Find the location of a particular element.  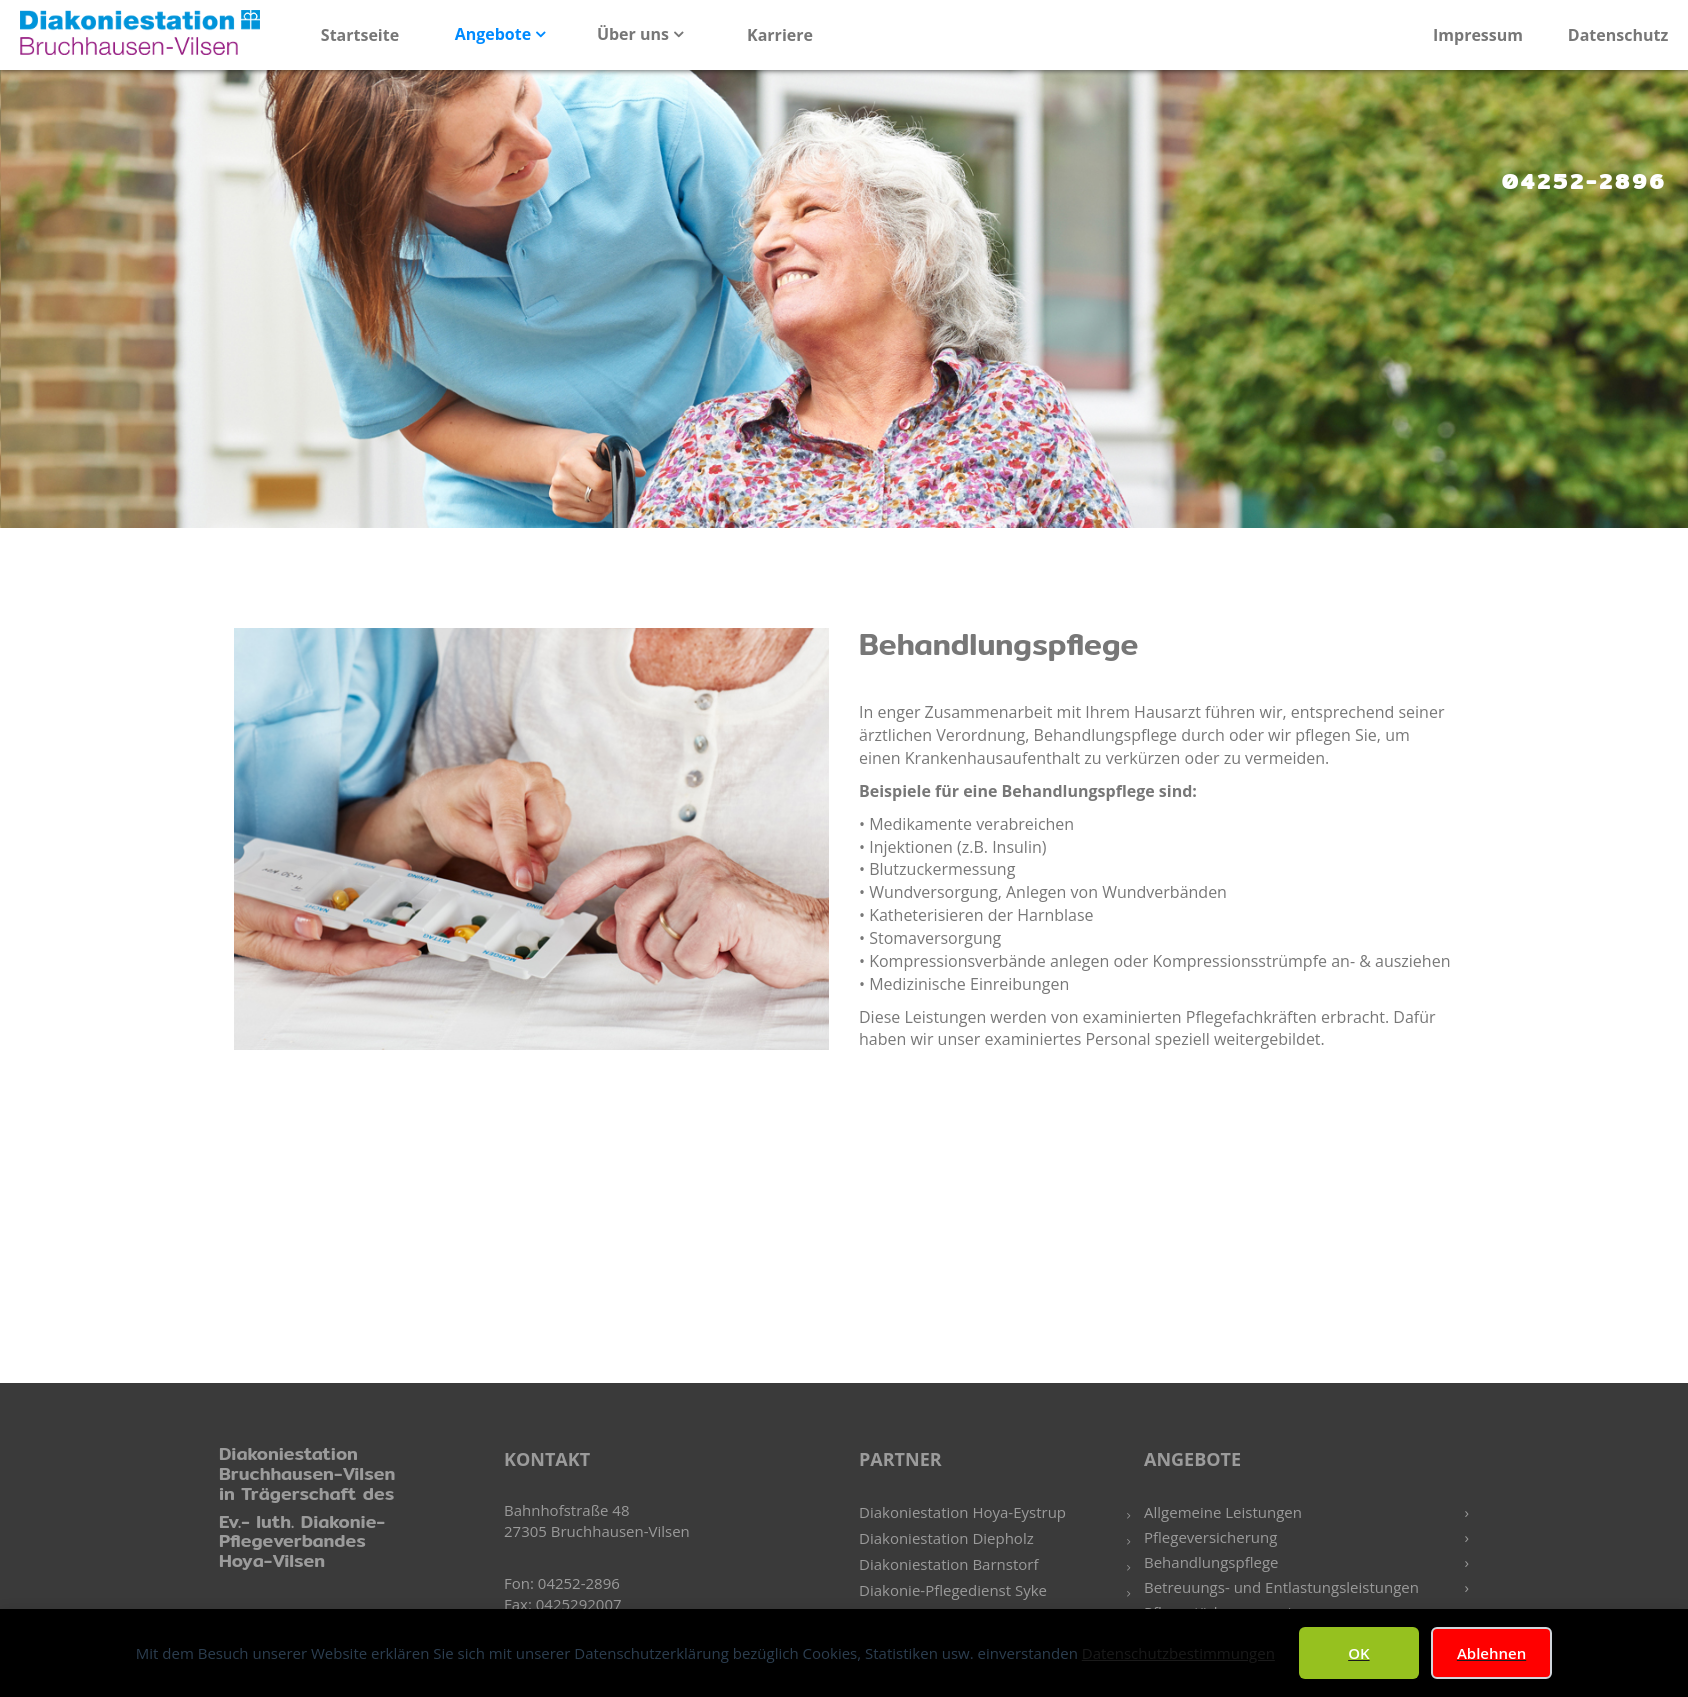

Über uns is located at coordinates (635, 34).